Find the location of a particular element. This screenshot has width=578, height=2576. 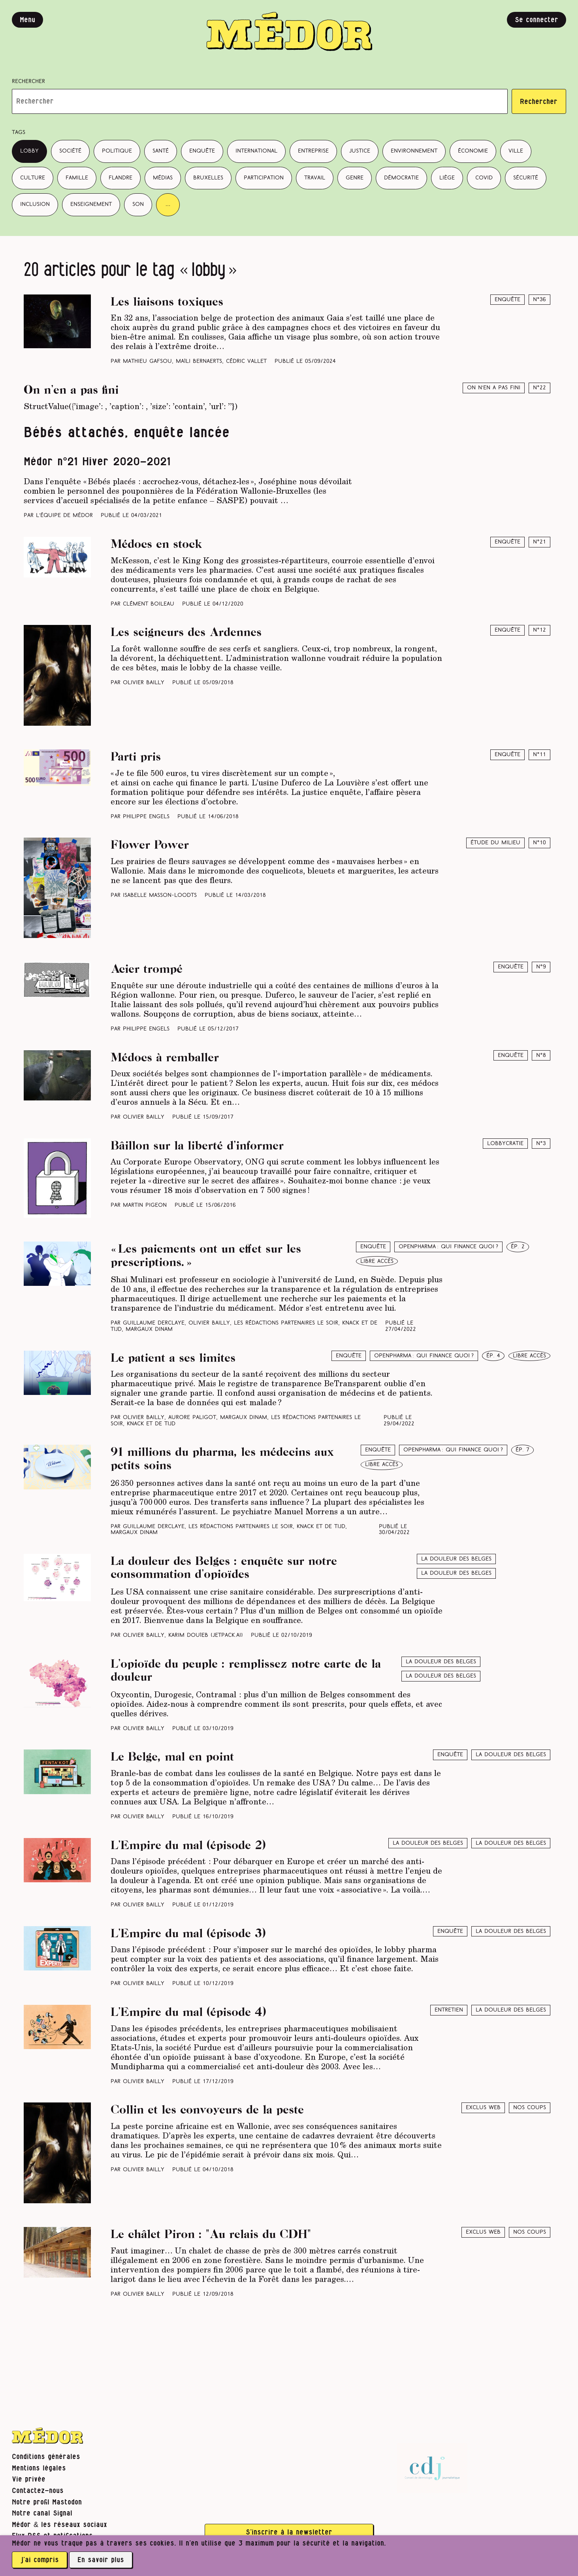

participation is located at coordinates (264, 178).